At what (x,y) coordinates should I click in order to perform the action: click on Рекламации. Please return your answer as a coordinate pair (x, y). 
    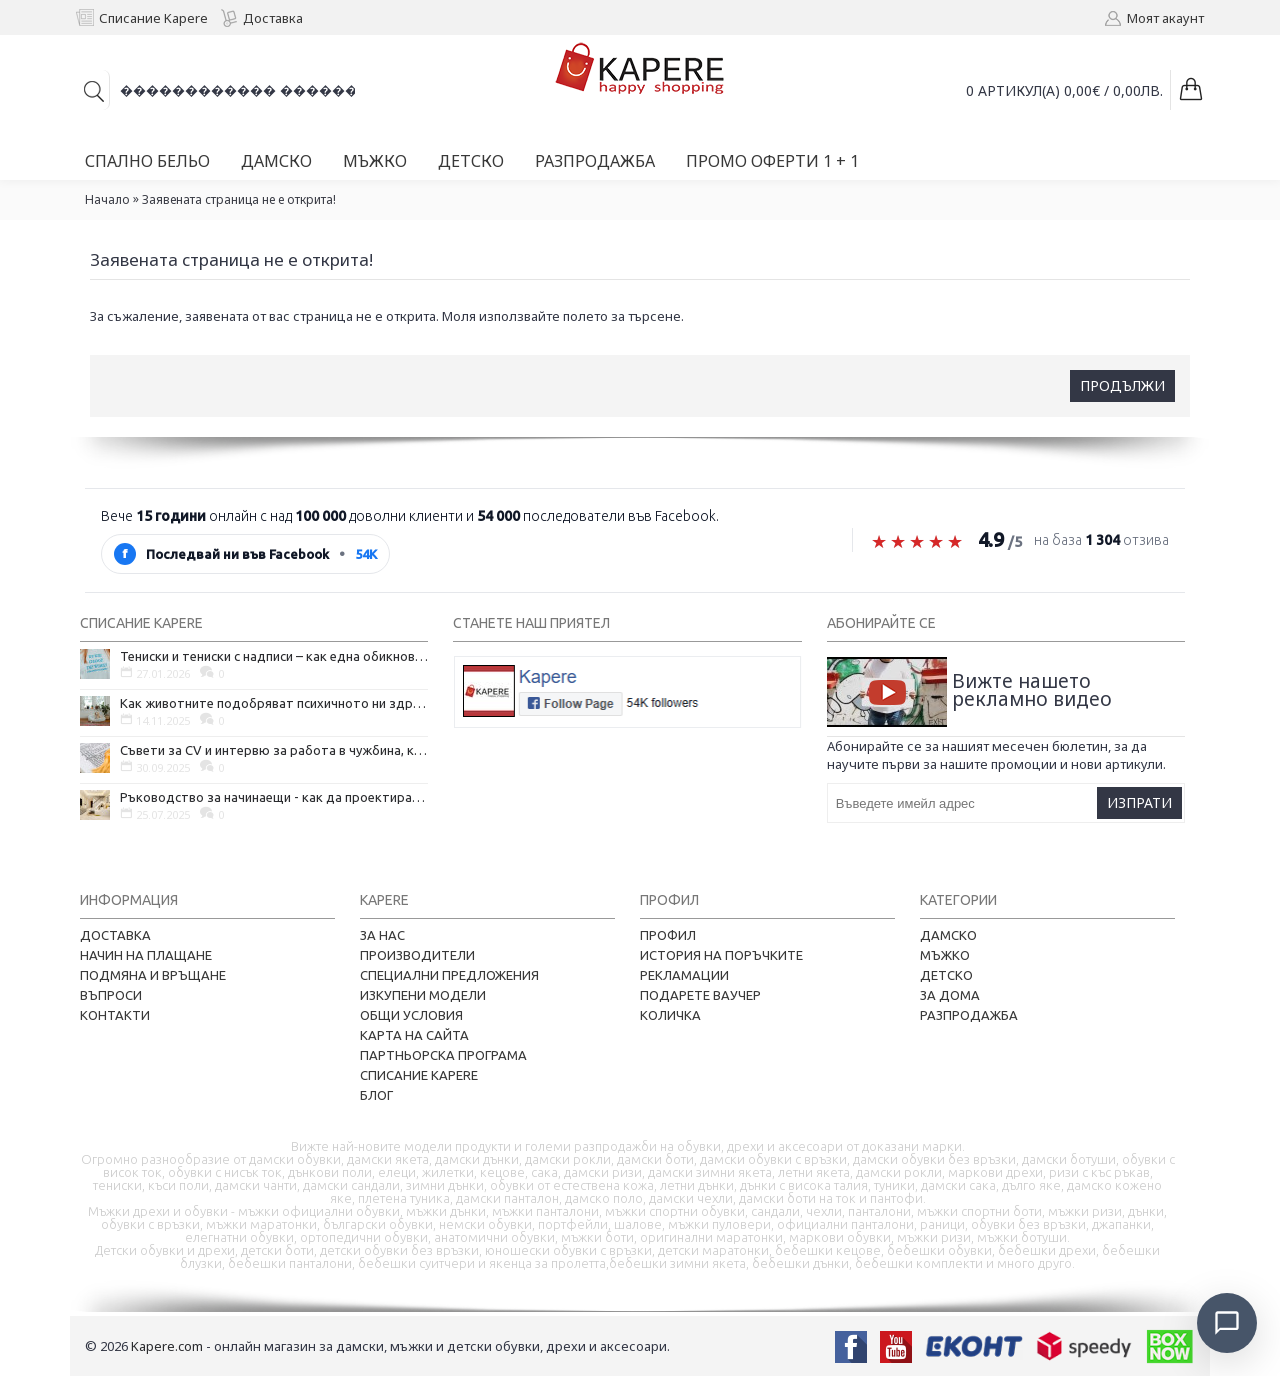
    Looking at the image, I should click on (684, 975).